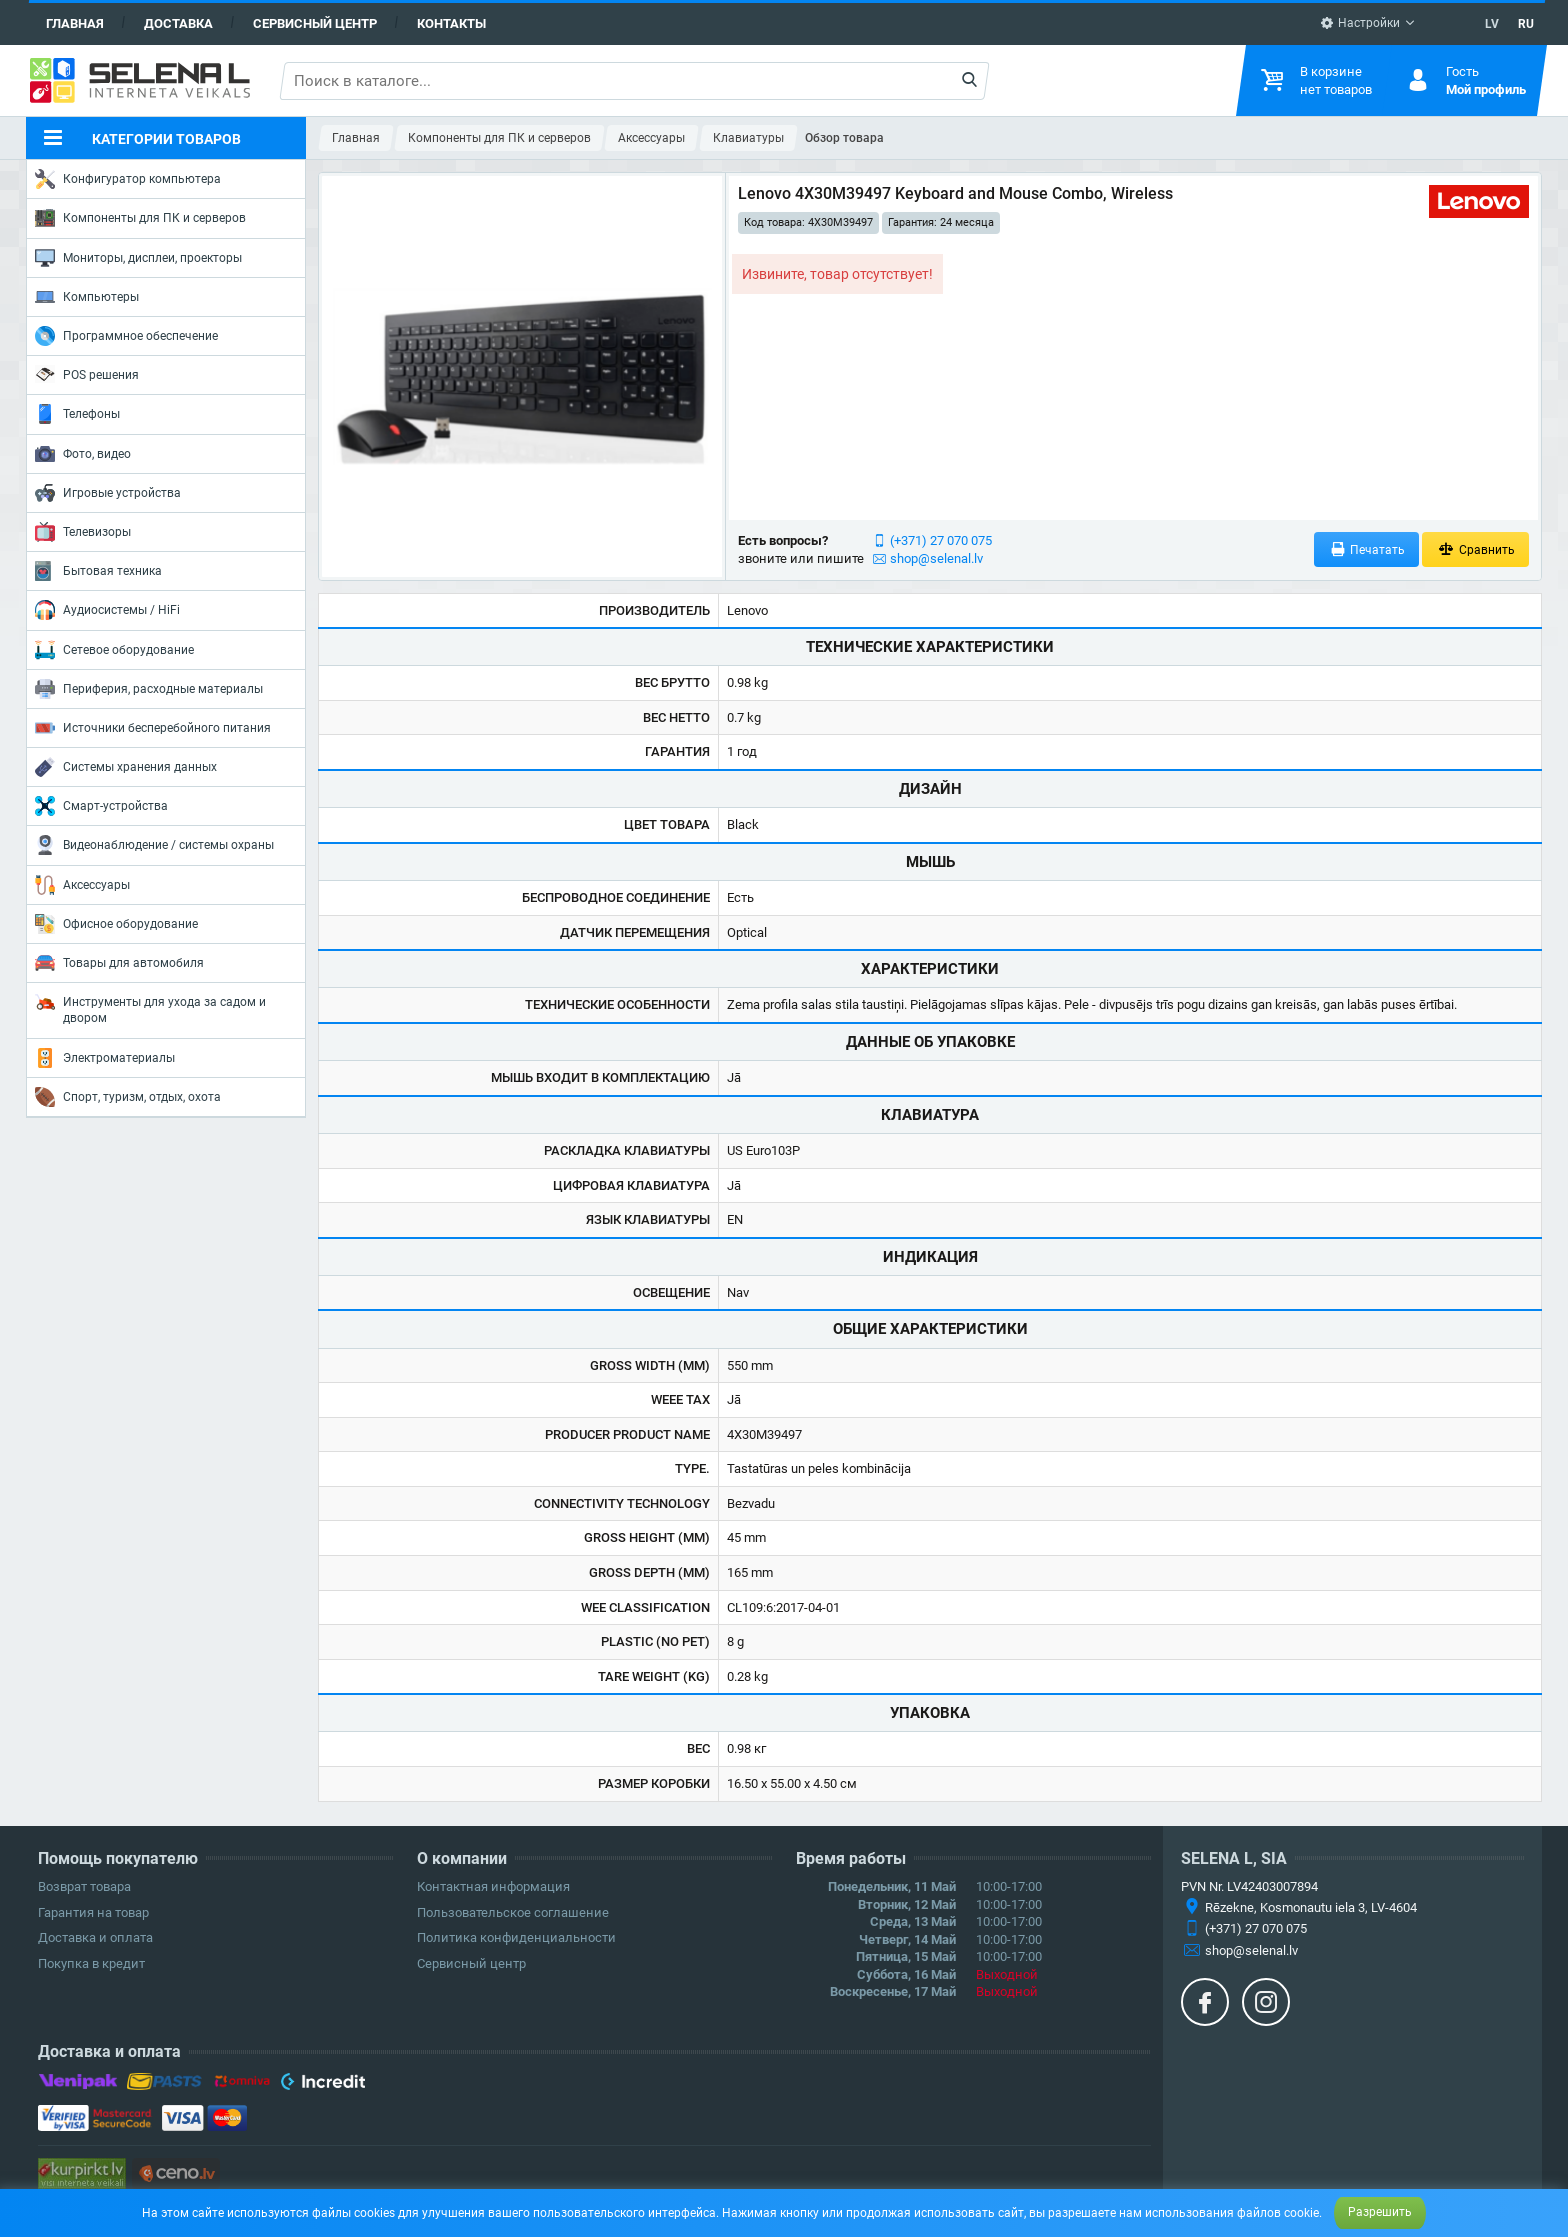 This screenshot has height=2237, width=1568. What do you see at coordinates (150, 1008) in the screenshot?
I see `Инструменты для ухода за садом и двором` at bounding box center [150, 1008].